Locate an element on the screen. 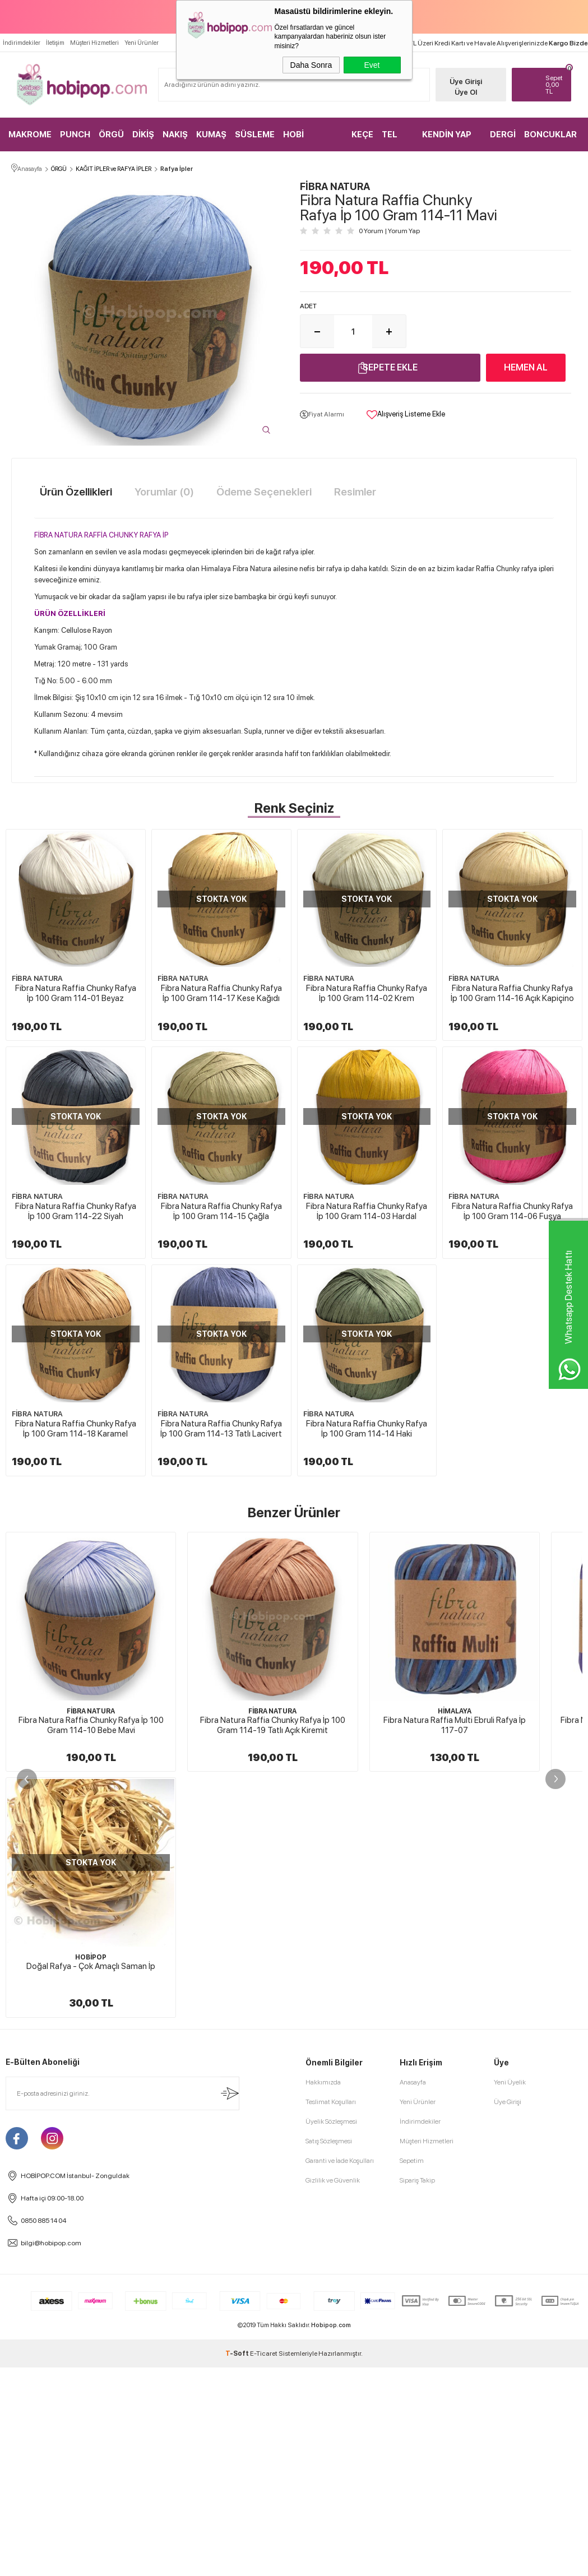  -Soft is located at coordinates (237, 2568).